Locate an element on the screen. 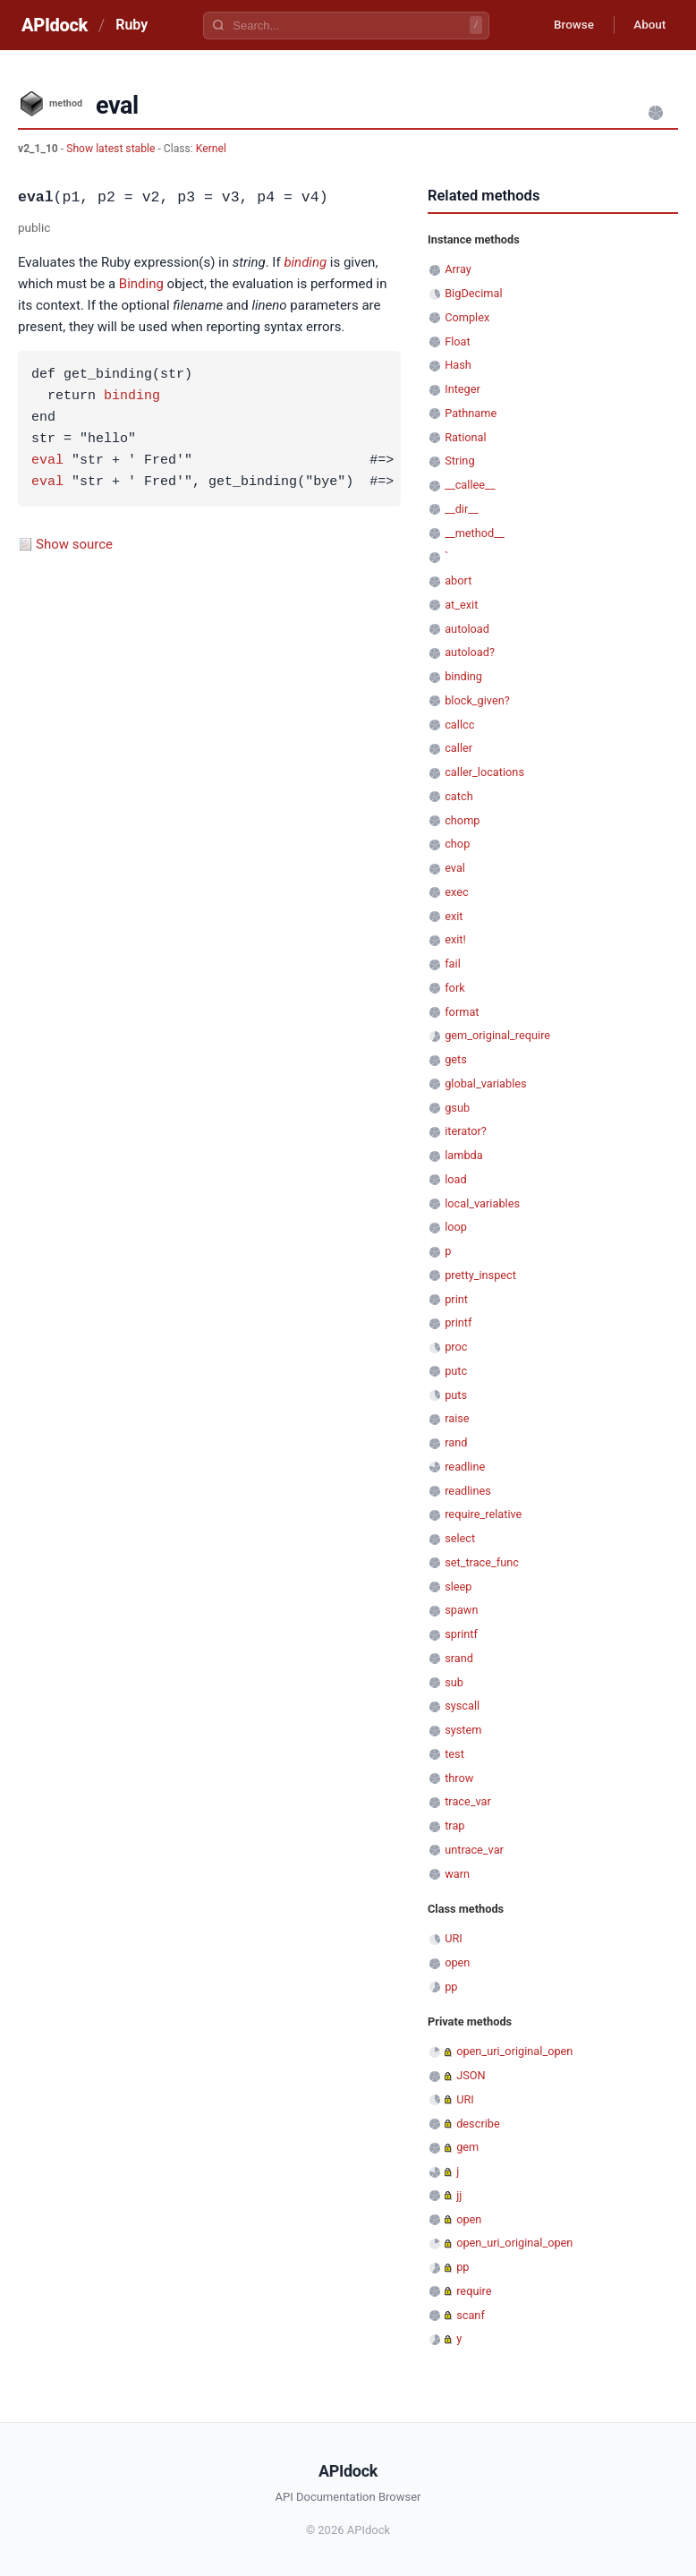  Pathname is located at coordinates (471, 413).